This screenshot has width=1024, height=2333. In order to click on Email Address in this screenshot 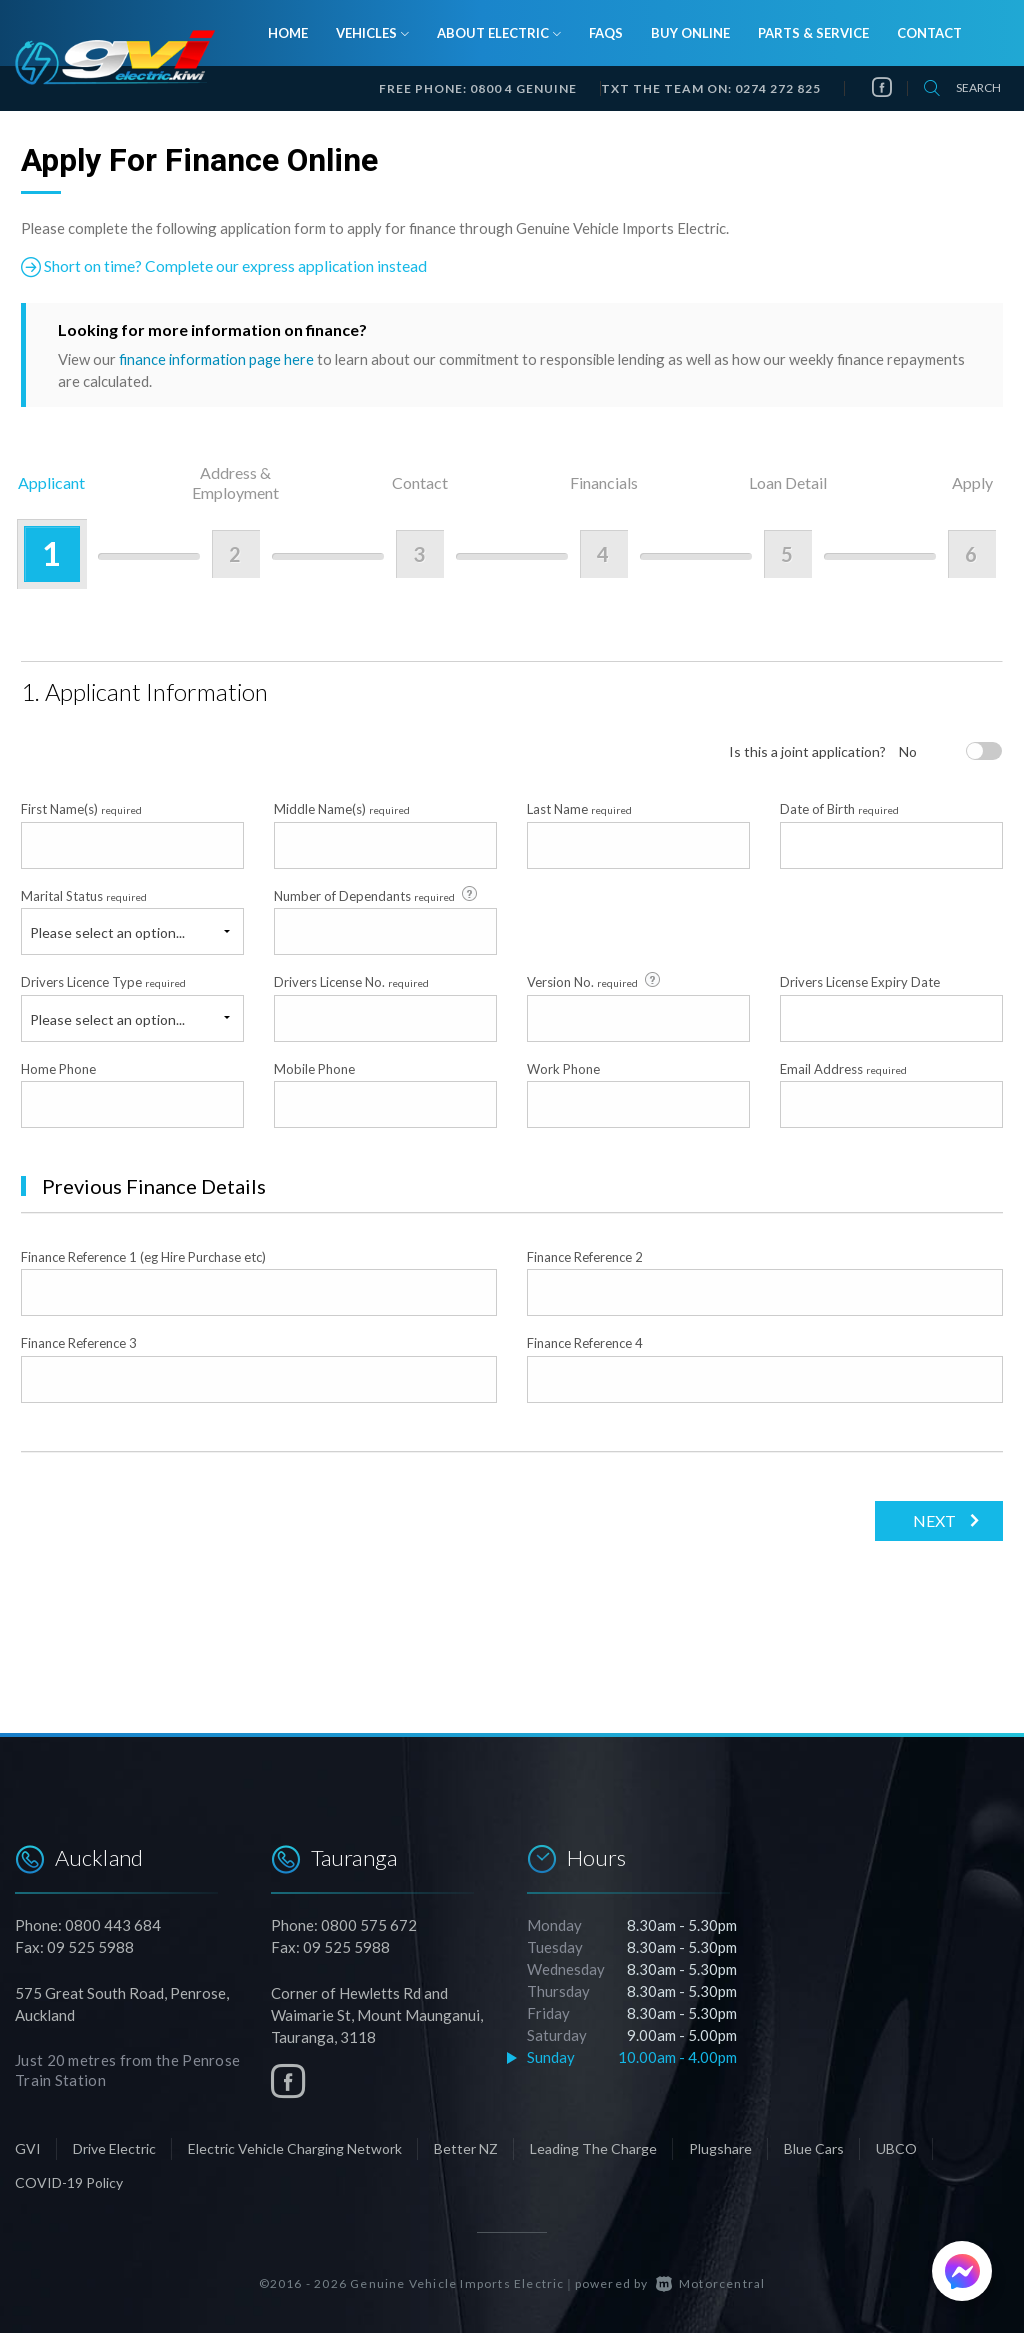, I will do `click(843, 1068)`.